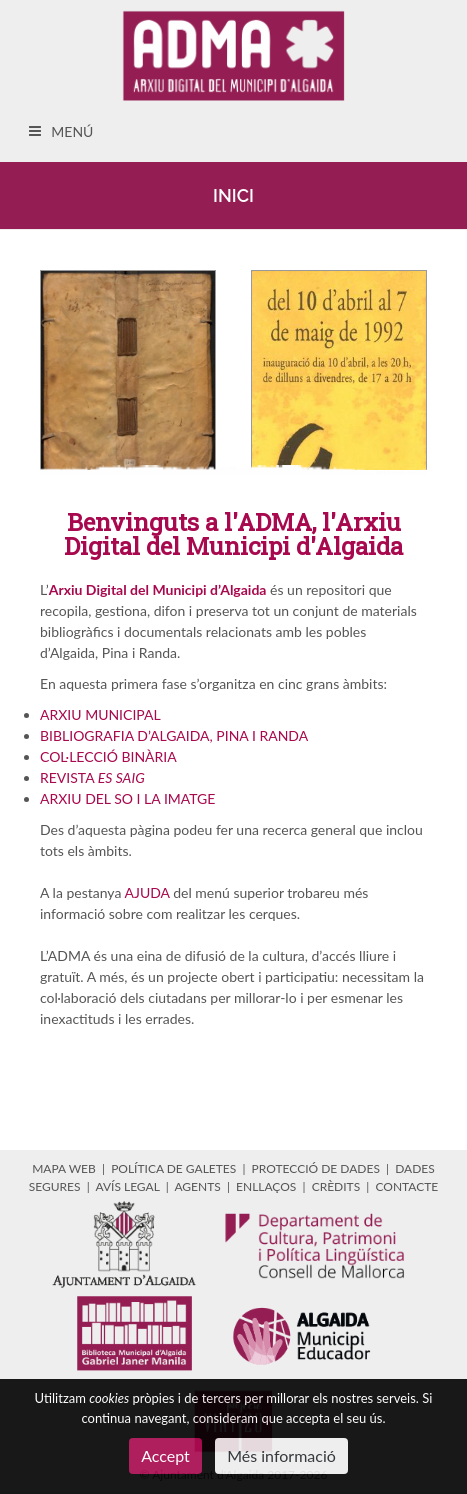 The height and width of the screenshot is (1494, 467). What do you see at coordinates (165, 1455) in the screenshot?
I see `Accept` at bounding box center [165, 1455].